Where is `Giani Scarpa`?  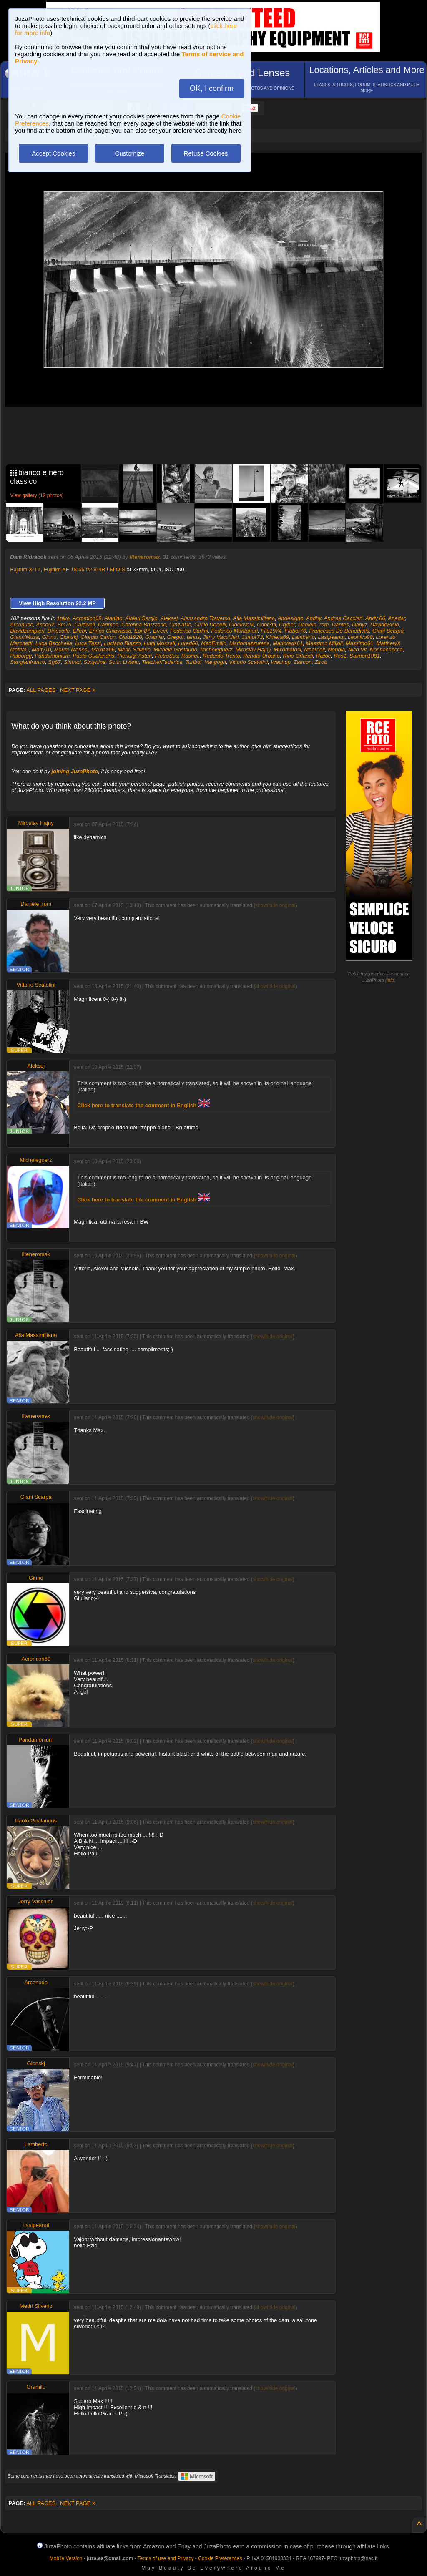
Giani Scarpa is located at coordinates (388, 631).